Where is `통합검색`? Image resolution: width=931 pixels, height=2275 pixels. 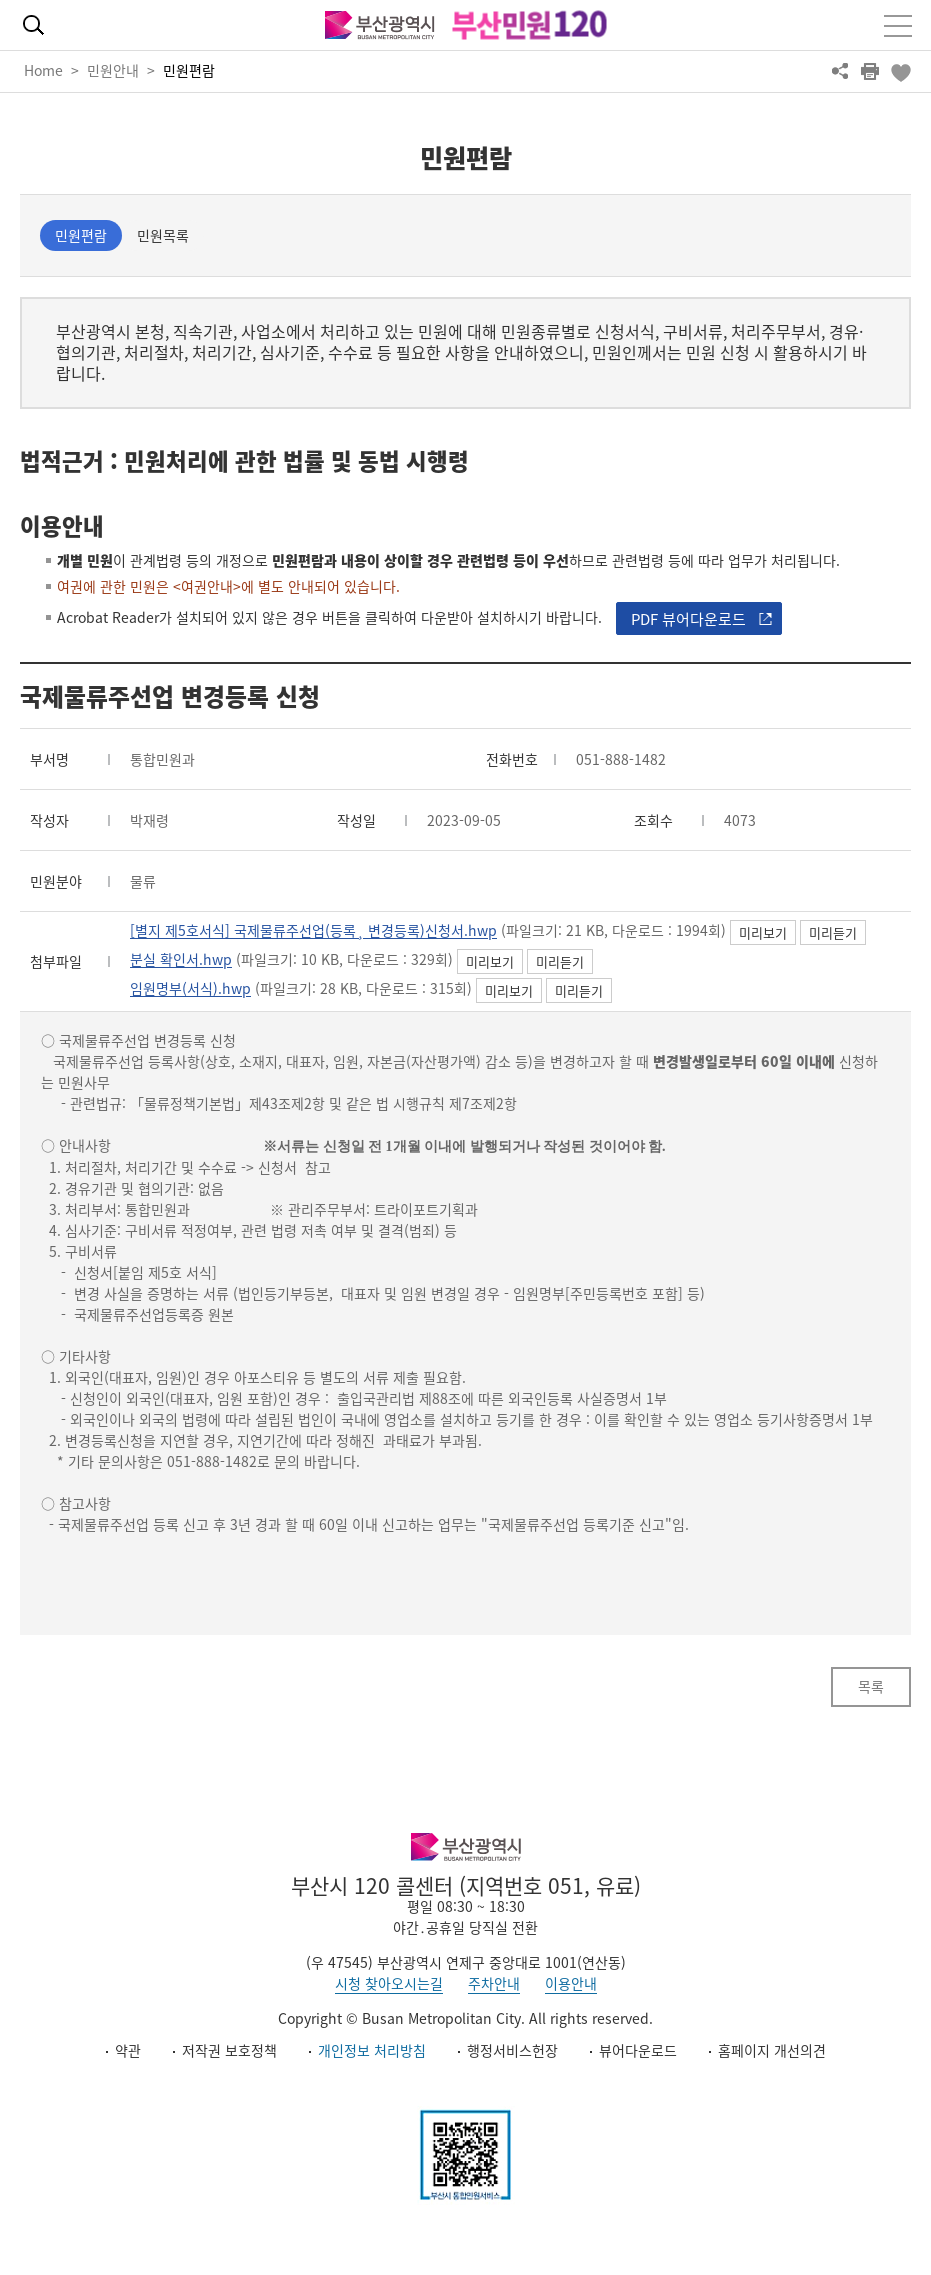
통합검색 is located at coordinates (33, 25).